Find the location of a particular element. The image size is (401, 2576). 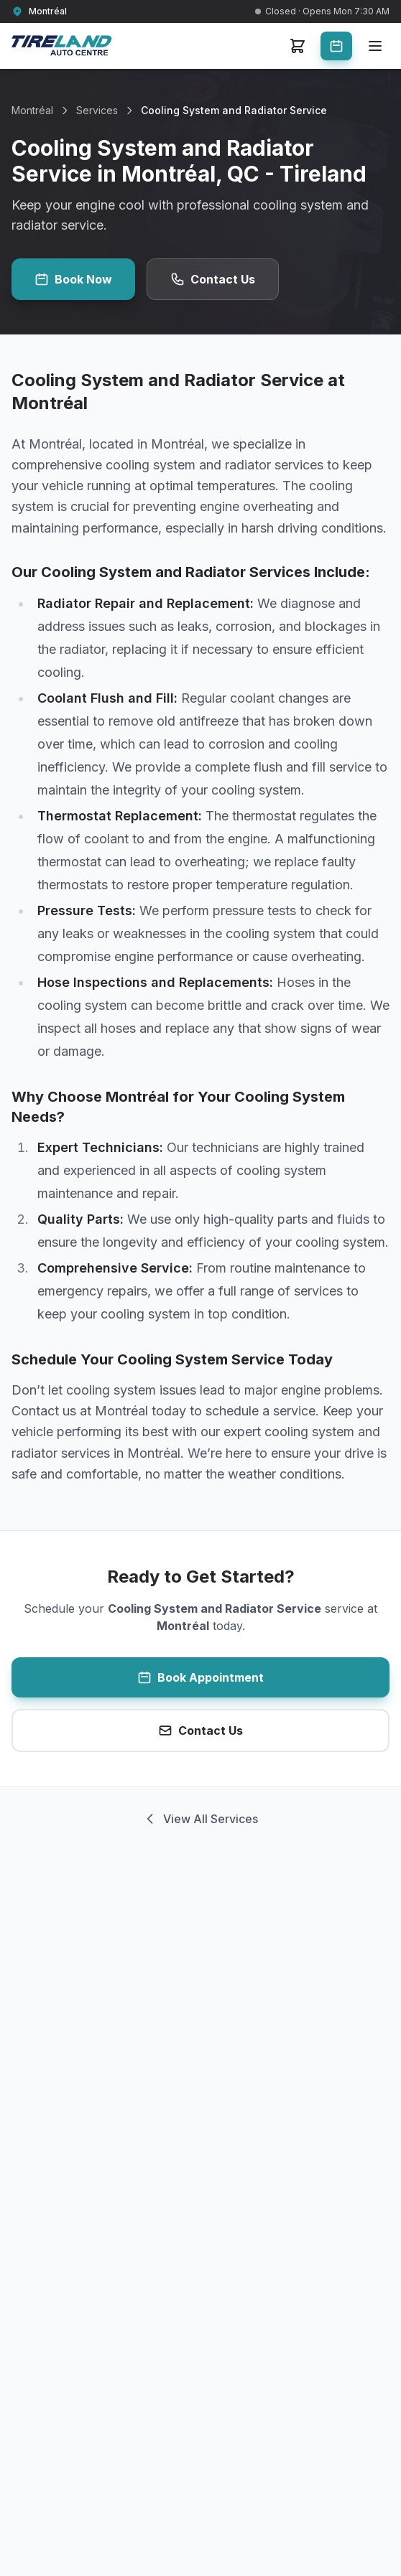

Book Now is located at coordinates (73, 279).